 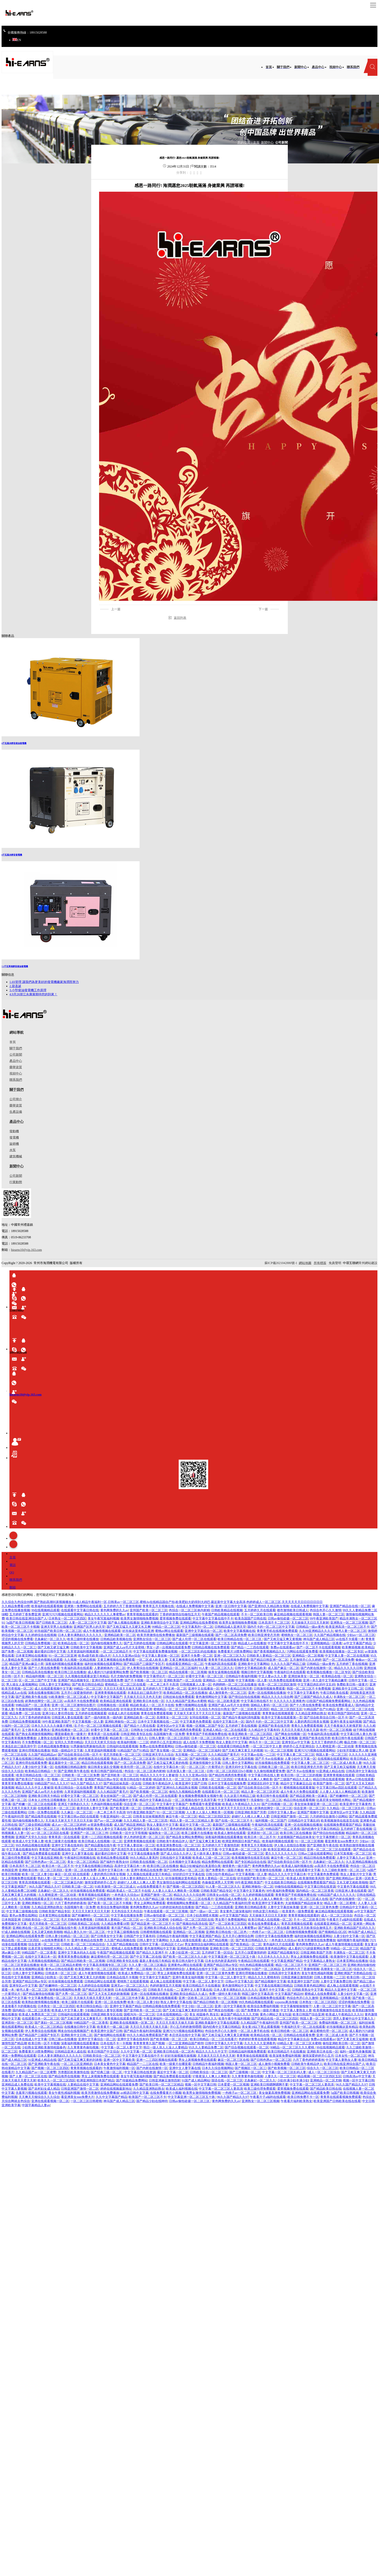 What do you see at coordinates (224, 1870) in the screenshot?
I see `国产免费黄色一级影片播放` at bounding box center [224, 1870].